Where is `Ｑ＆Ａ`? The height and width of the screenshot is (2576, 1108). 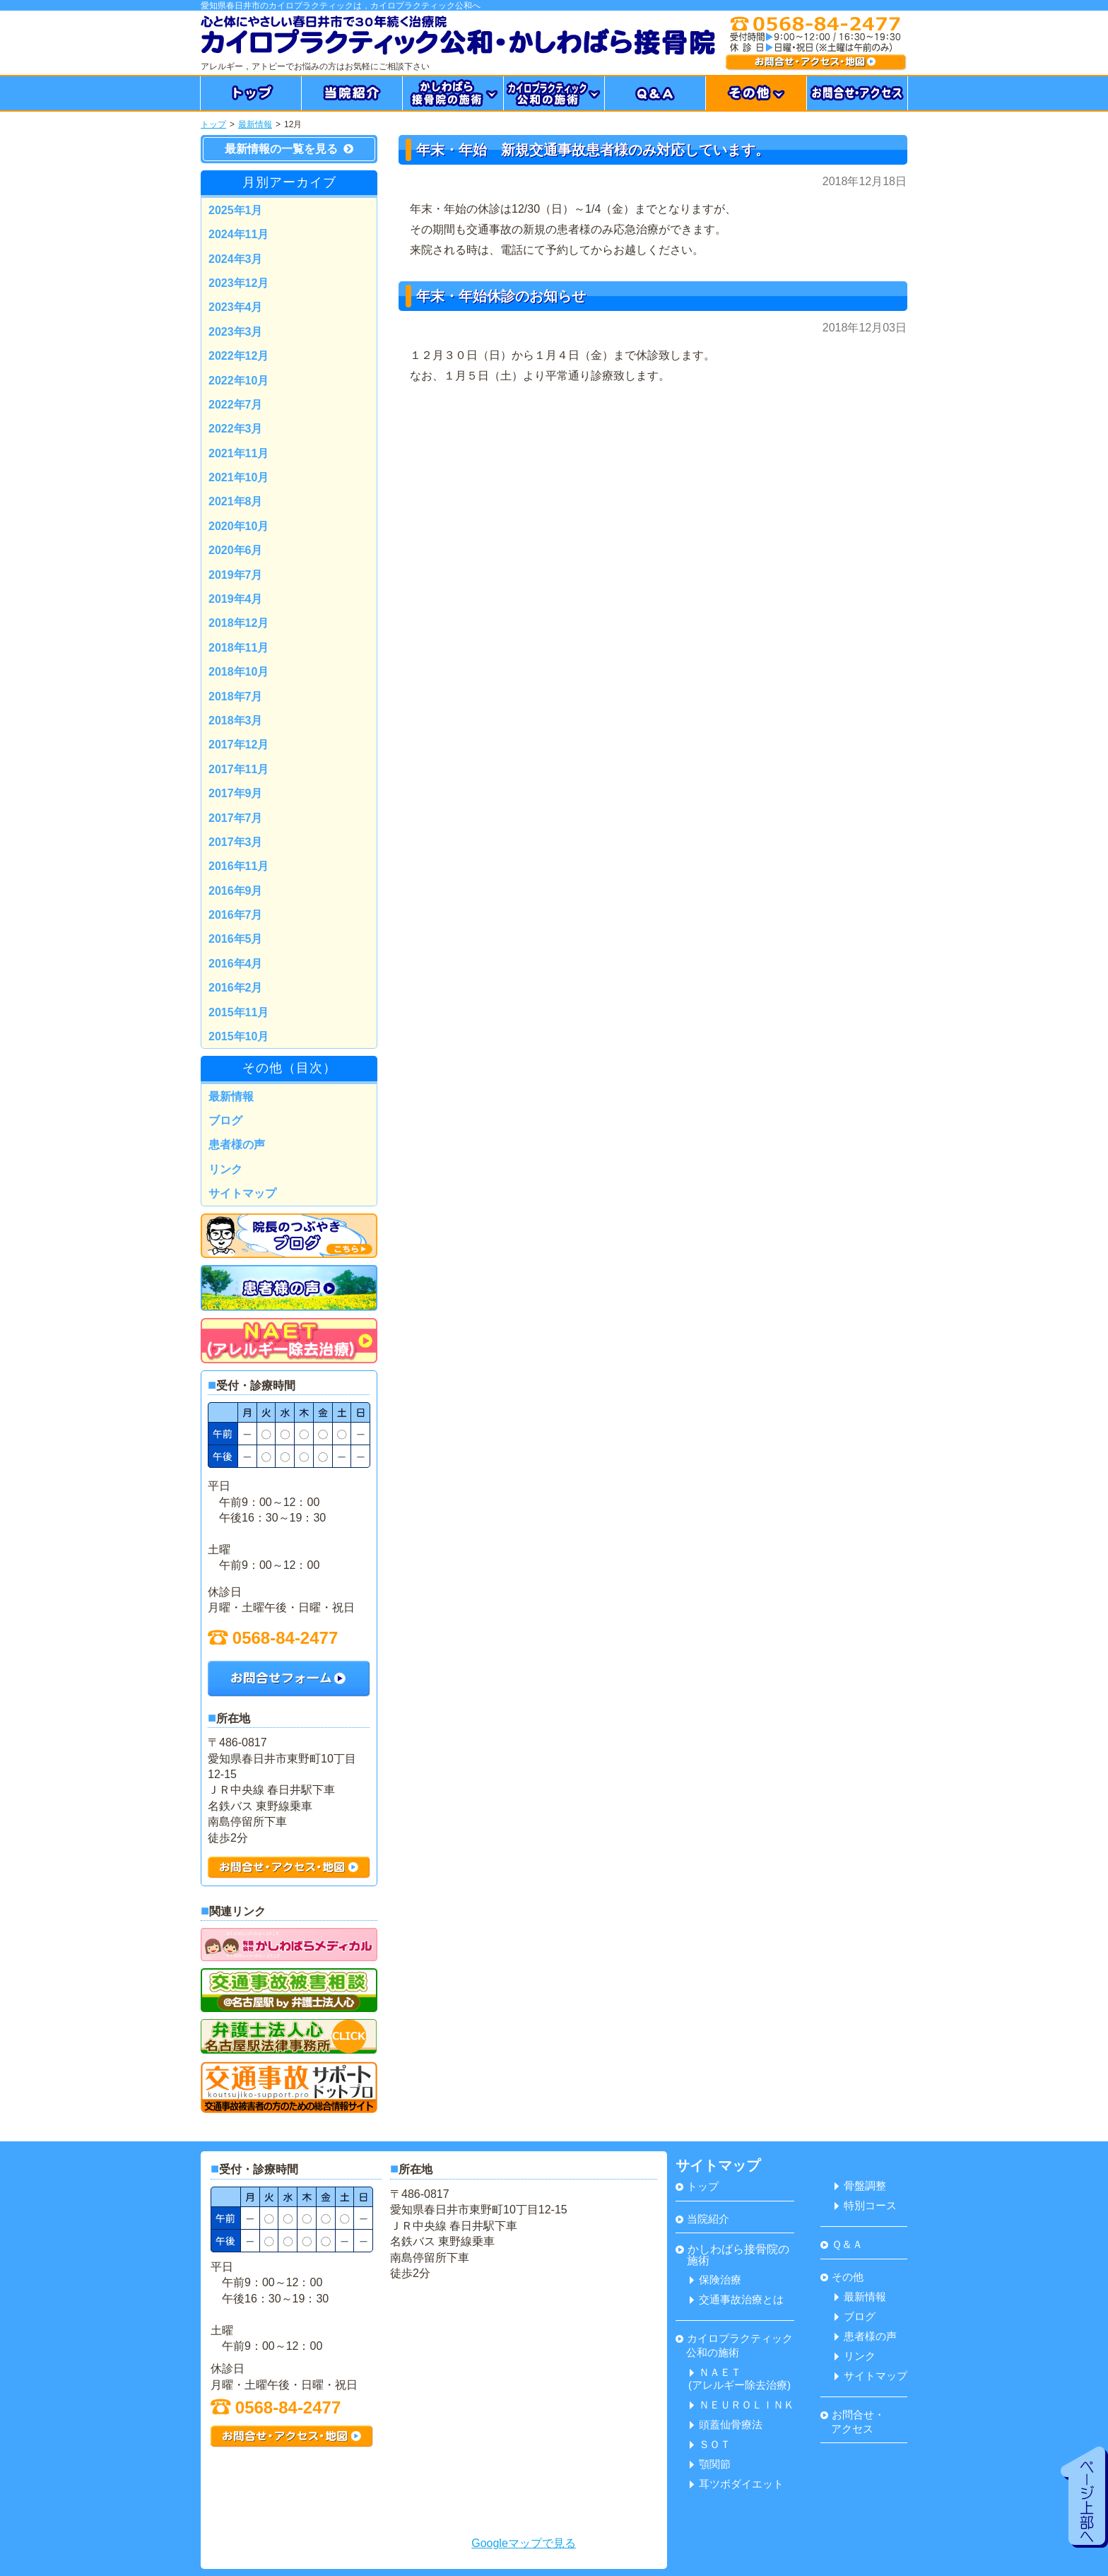
Ｑ＆Ａ is located at coordinates (841, 2244).